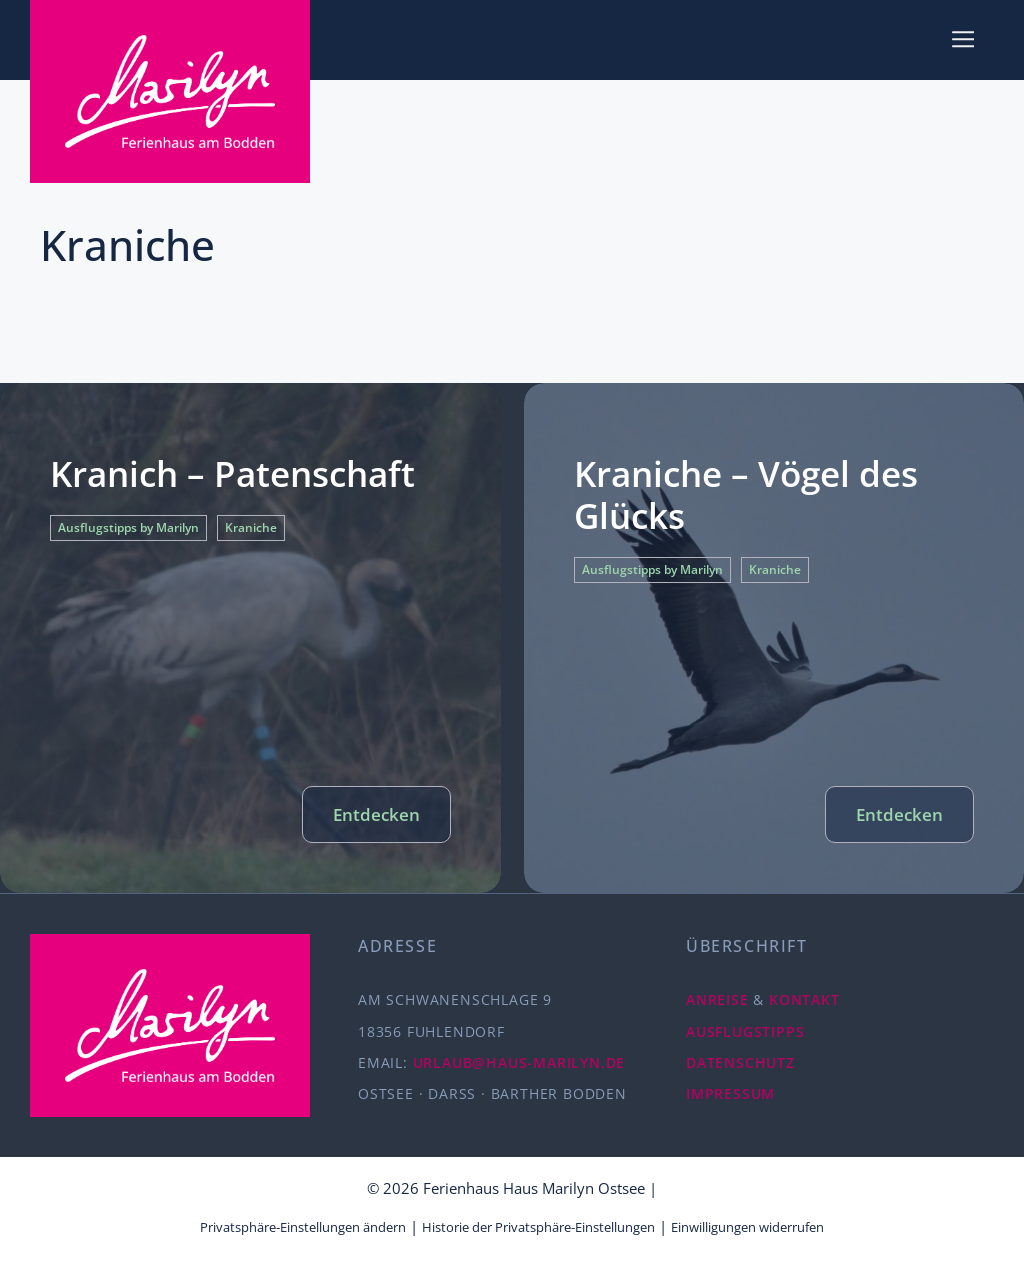  What do you see at coordinates (303, 1227) in the screenshot?
I see `Privatsphäre-Einstellungen ändern [button]` at bounding box center [303, 1227].